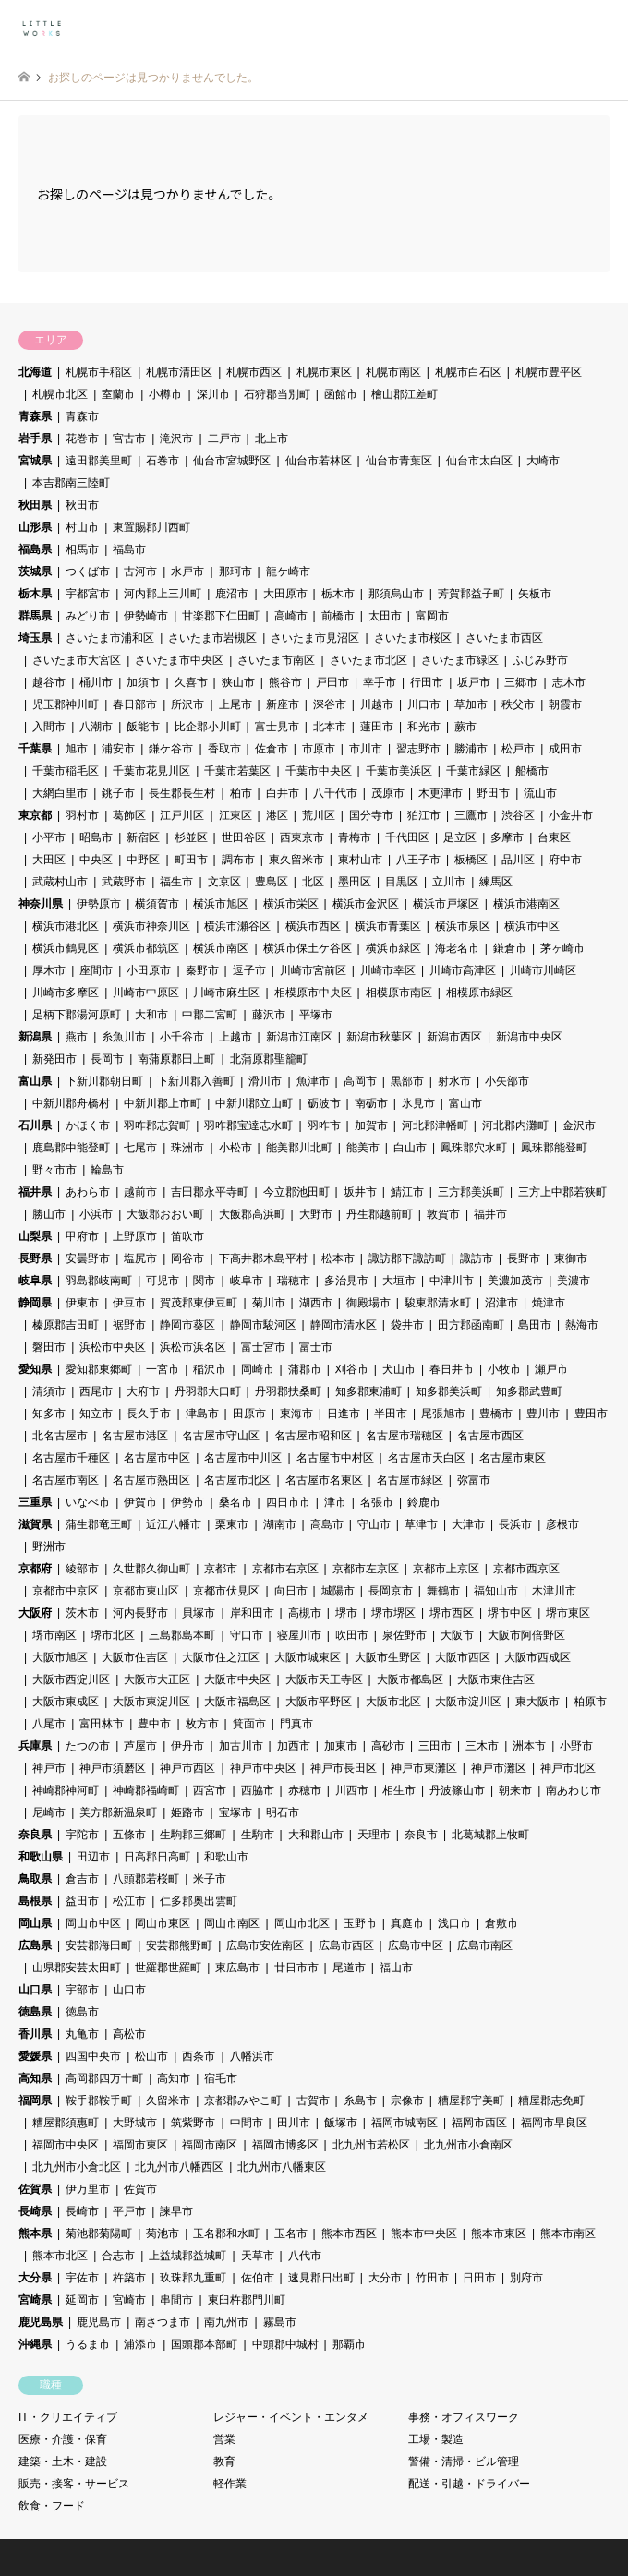  Describe the element at coordinates (254, 372) in the screenshot. I see `札幌市西区` at that location.